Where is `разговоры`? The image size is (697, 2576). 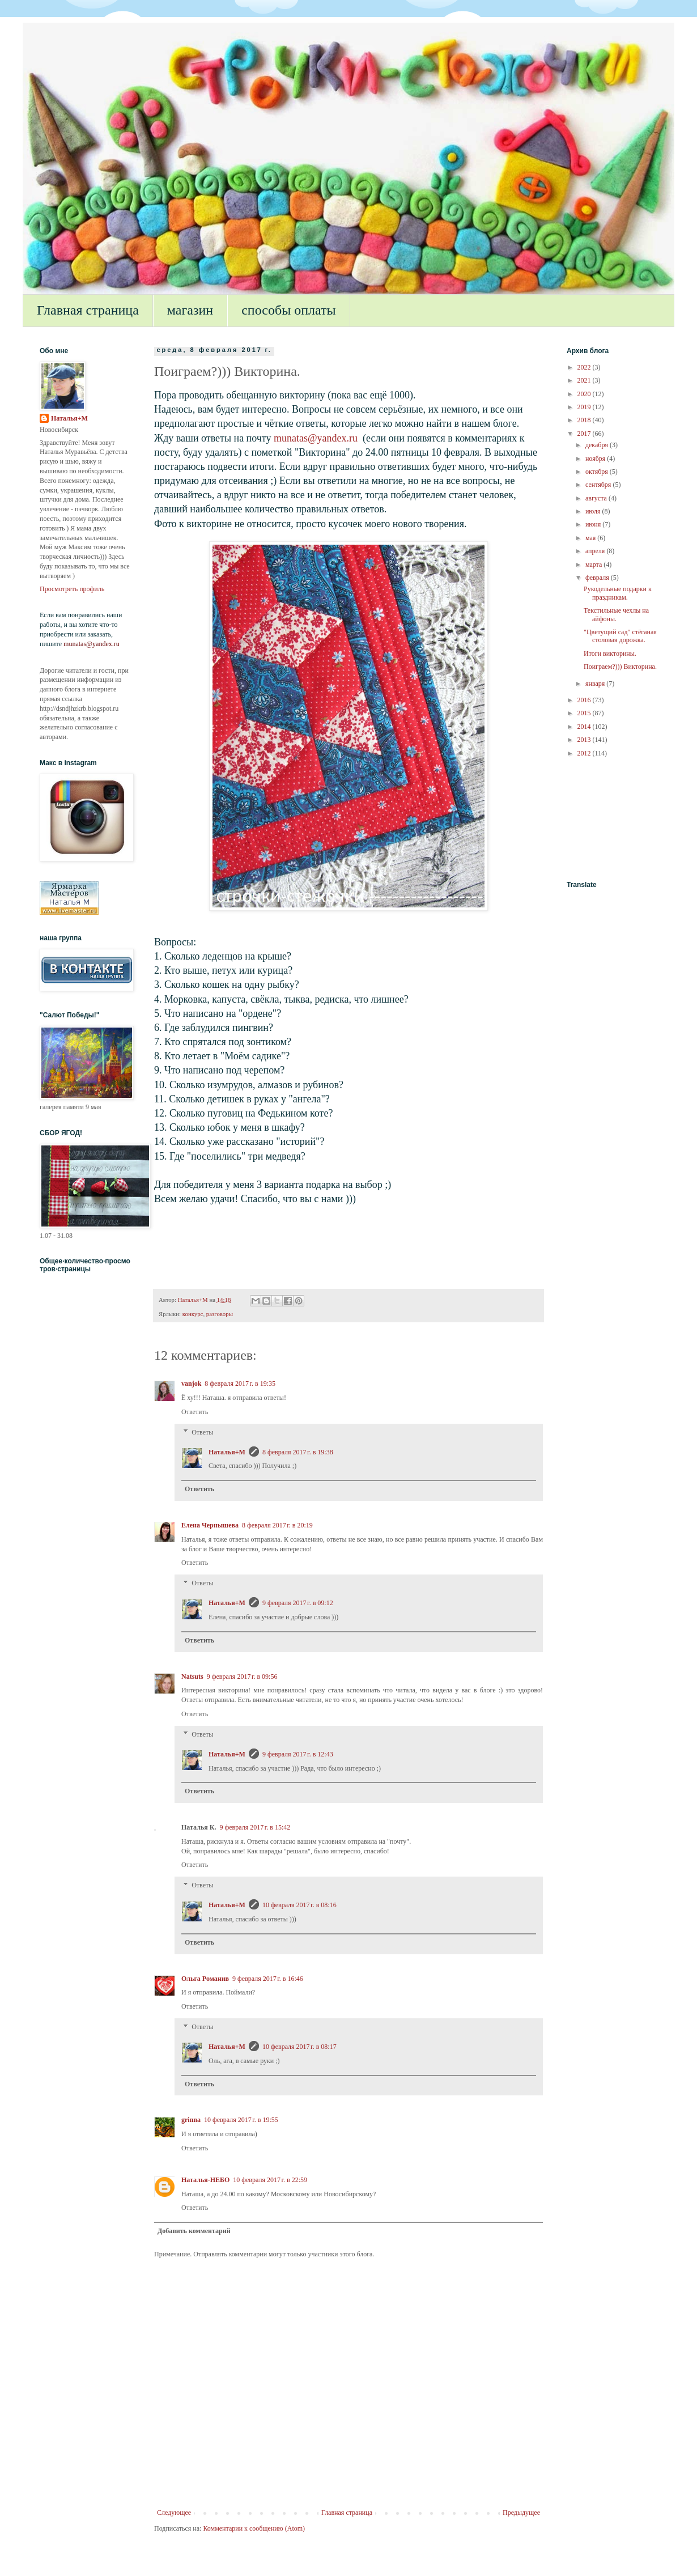
разговоры is located at coordinates (219, 1313).